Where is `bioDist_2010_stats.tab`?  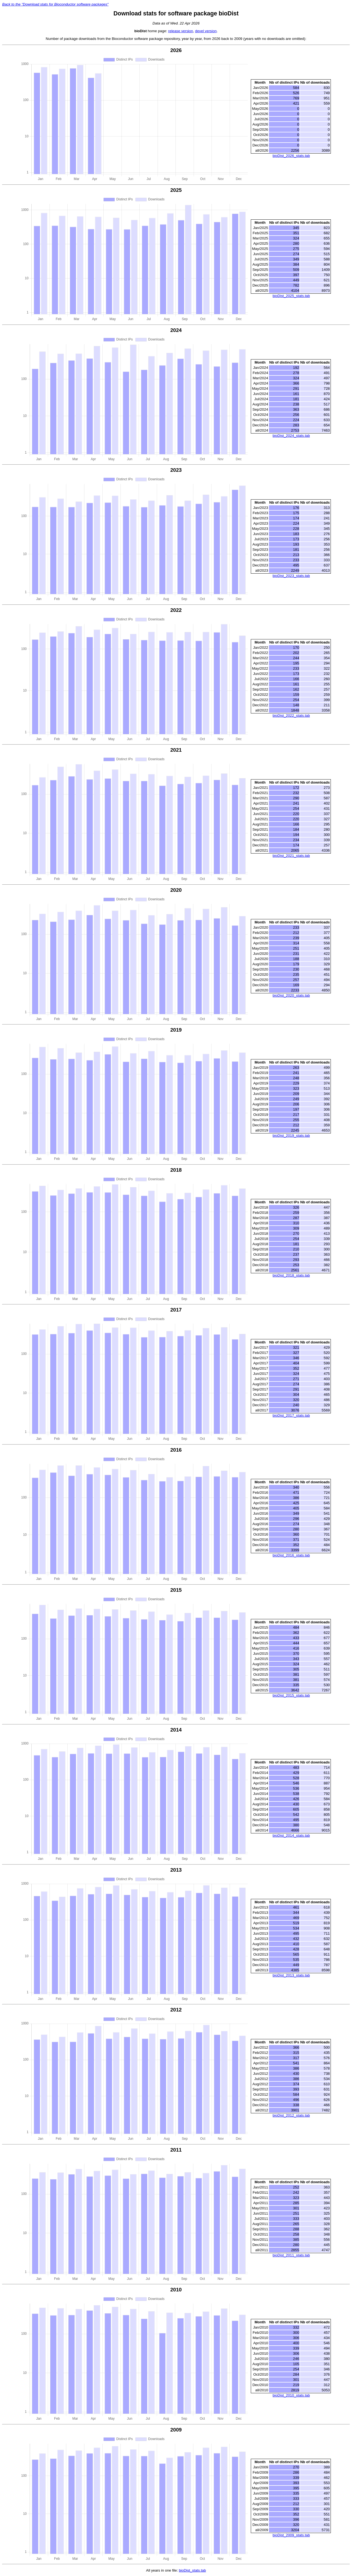
bioDist_2010_stats.tab is located at coordinates (291, 2395).